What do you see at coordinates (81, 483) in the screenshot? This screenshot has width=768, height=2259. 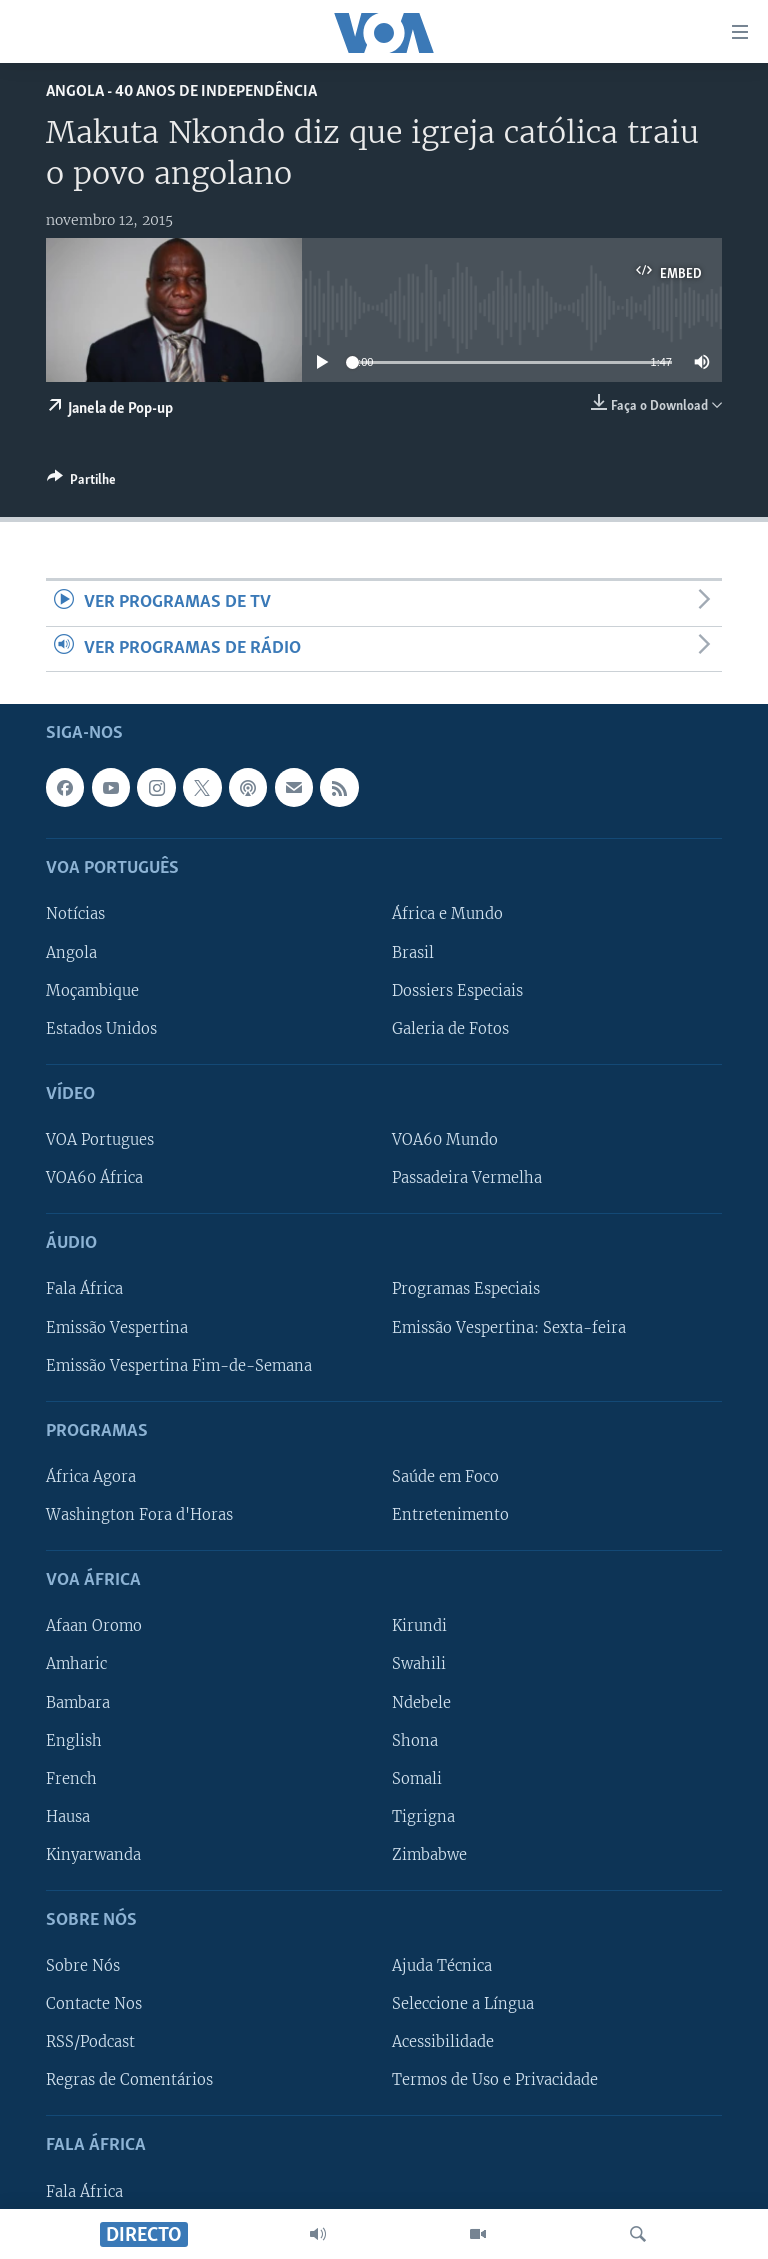 I see `[Button]` at bounding box center [81, 483].